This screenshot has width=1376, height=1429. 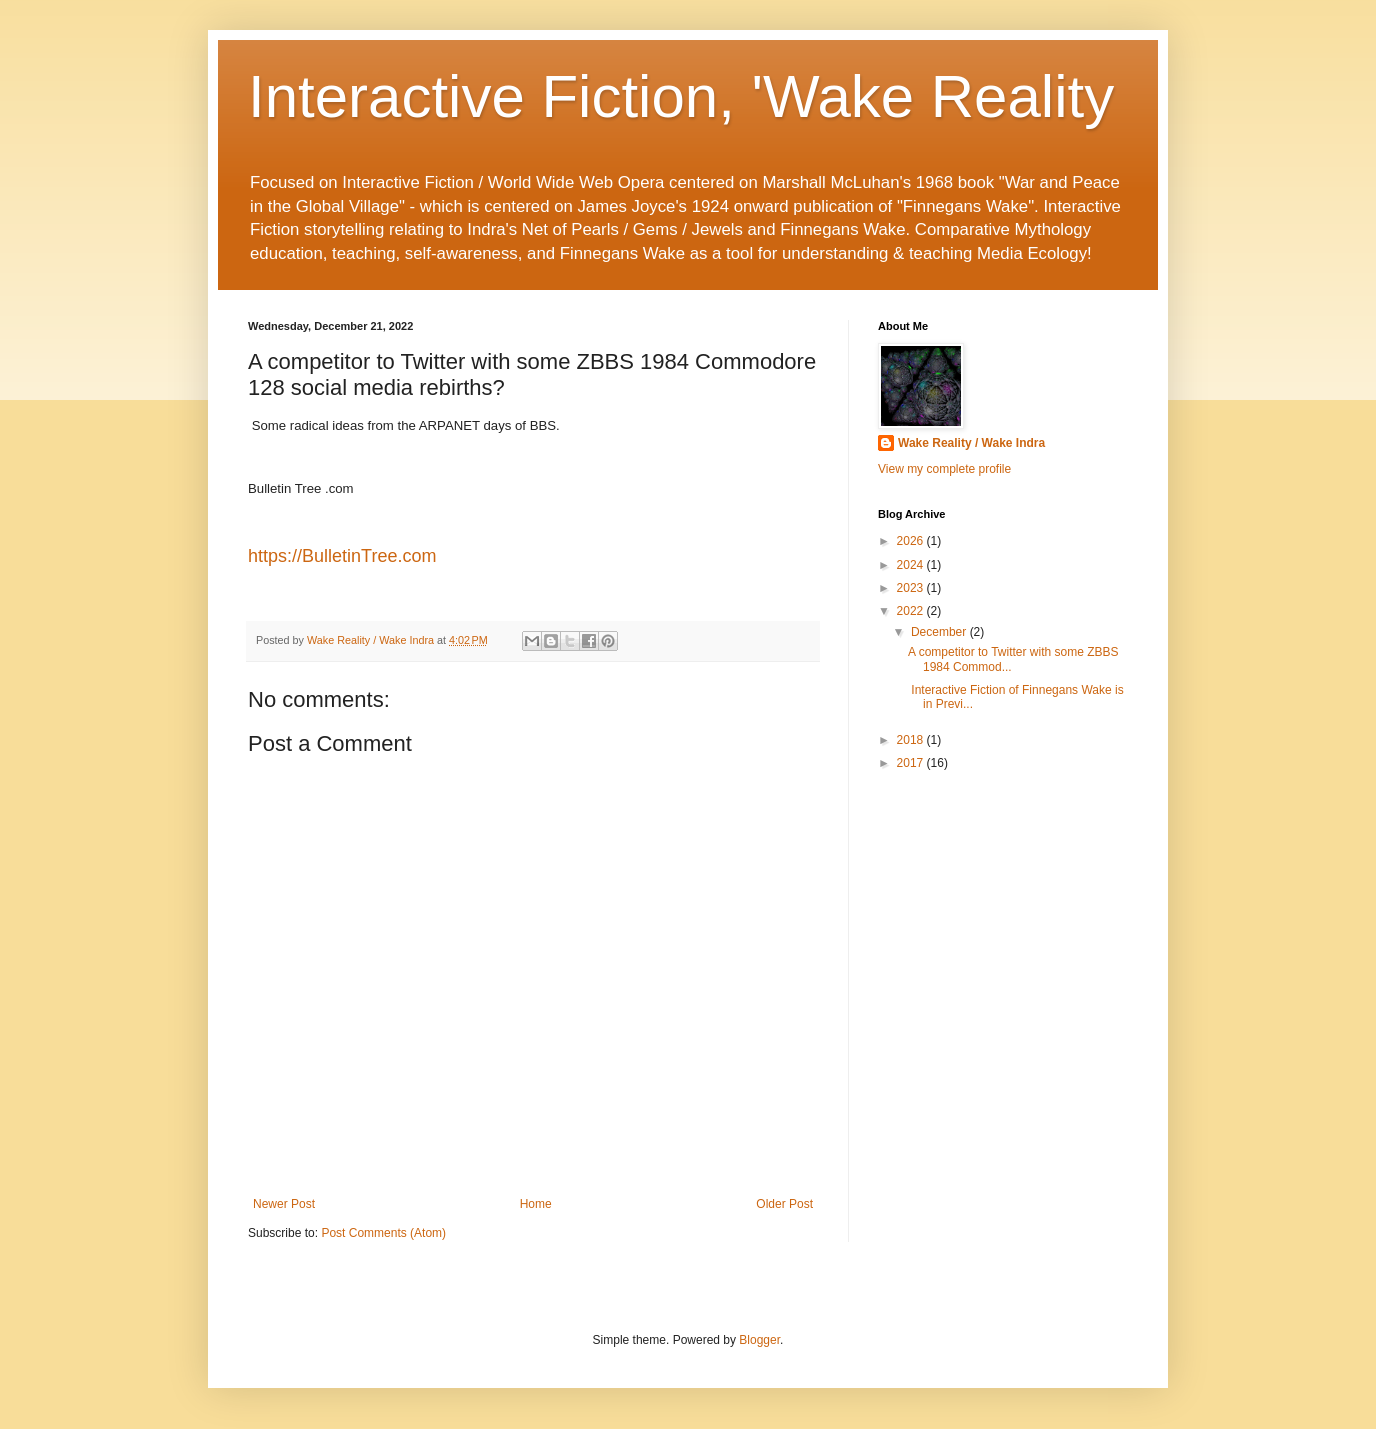 What do you see at coordinates (912, 565) in the screenshot?
I see `2024` at bounding box center [912, 565].